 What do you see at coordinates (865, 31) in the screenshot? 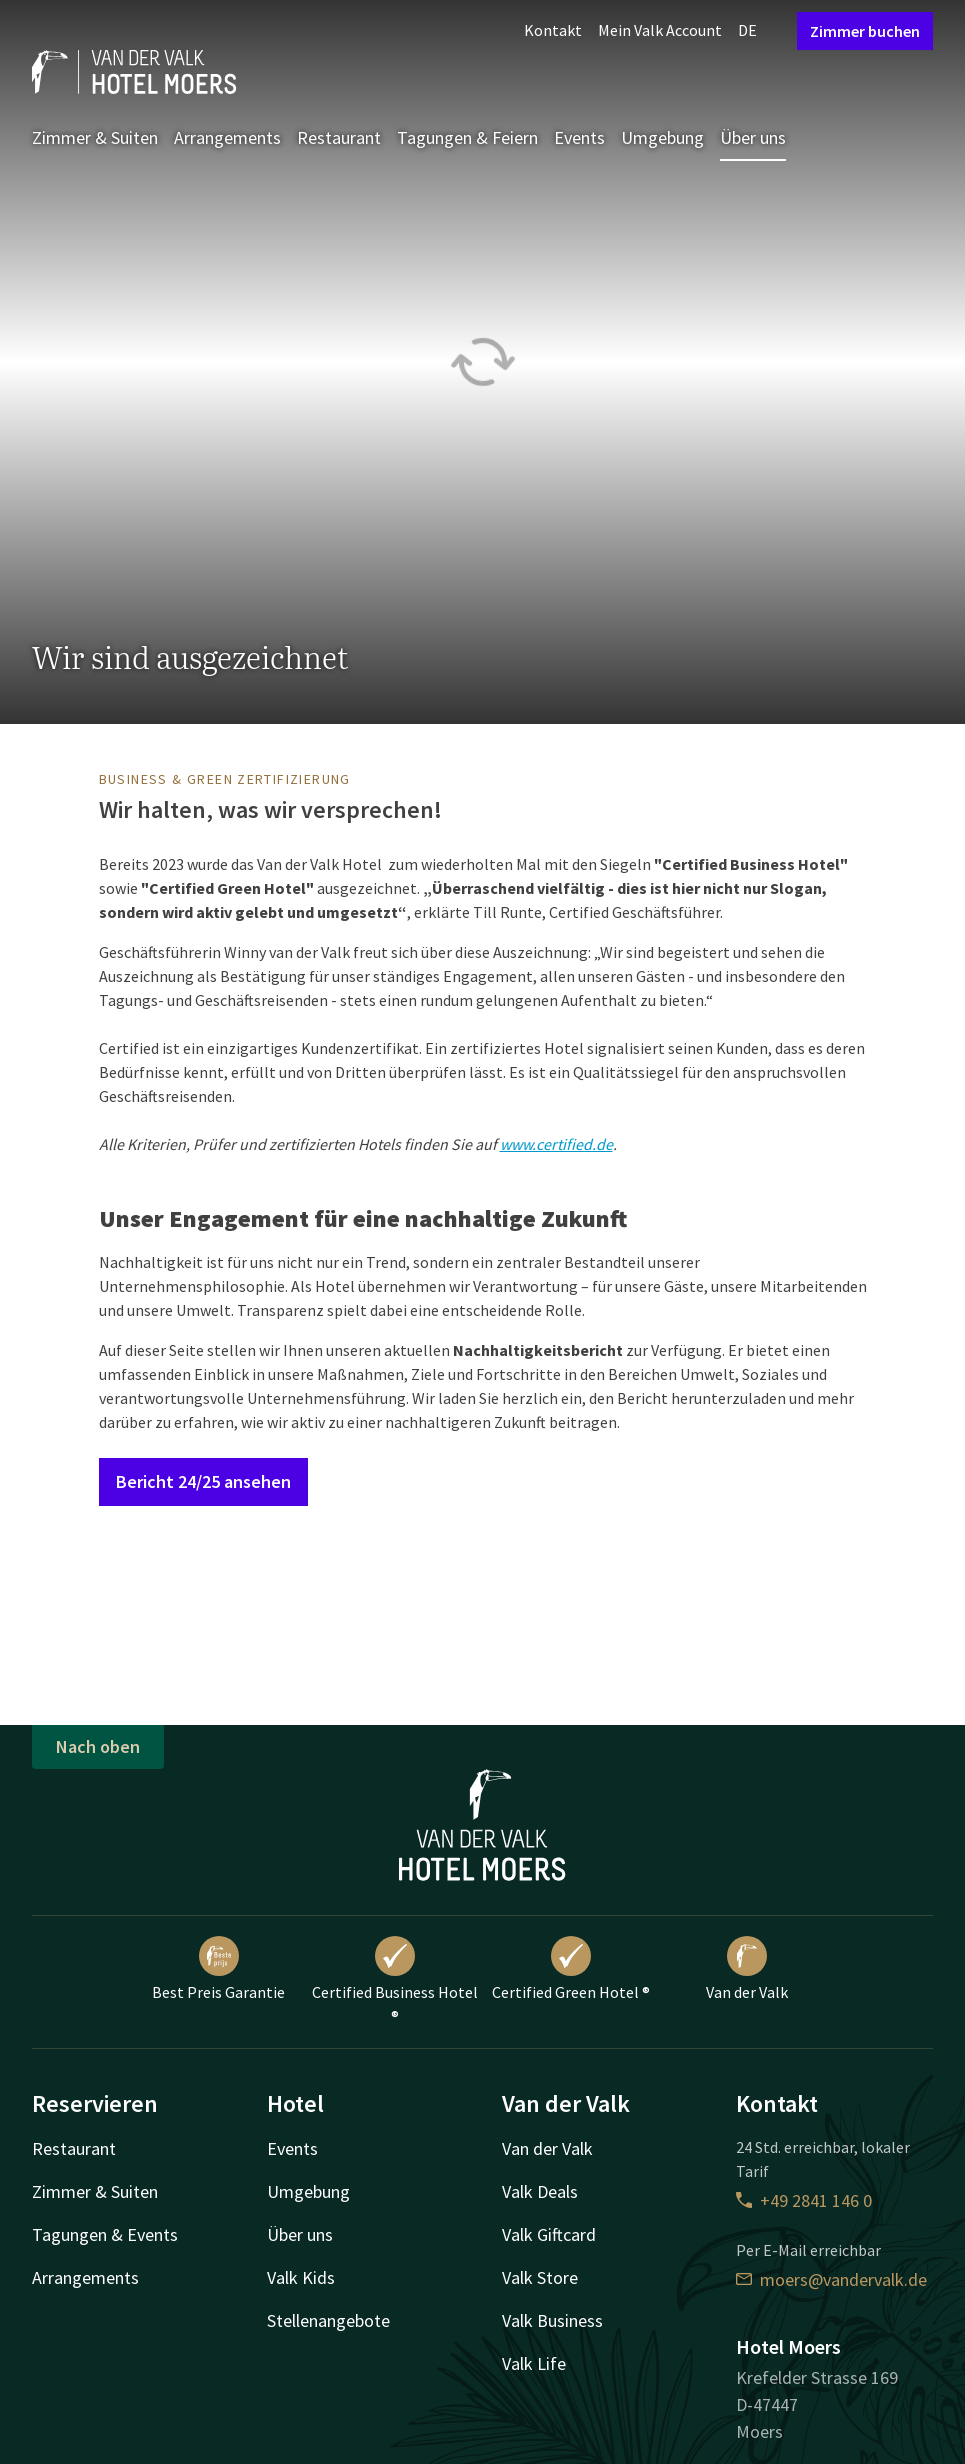
I see `Zimmer buchen` at bounding box center [865, 31].